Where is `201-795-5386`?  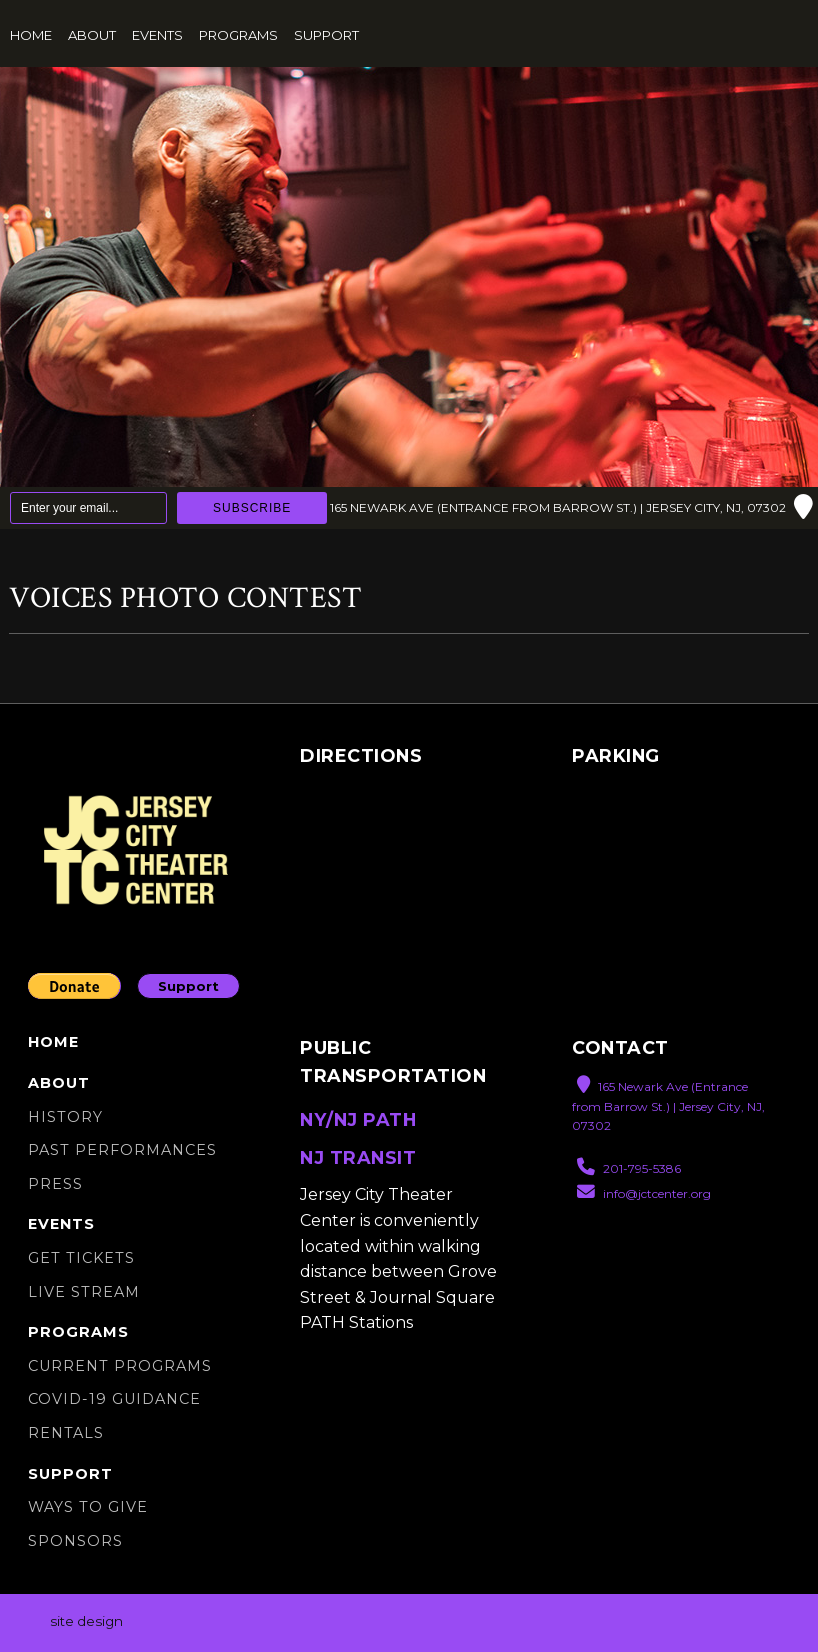
201-795-5386 is located at coordinates (629, 1167).